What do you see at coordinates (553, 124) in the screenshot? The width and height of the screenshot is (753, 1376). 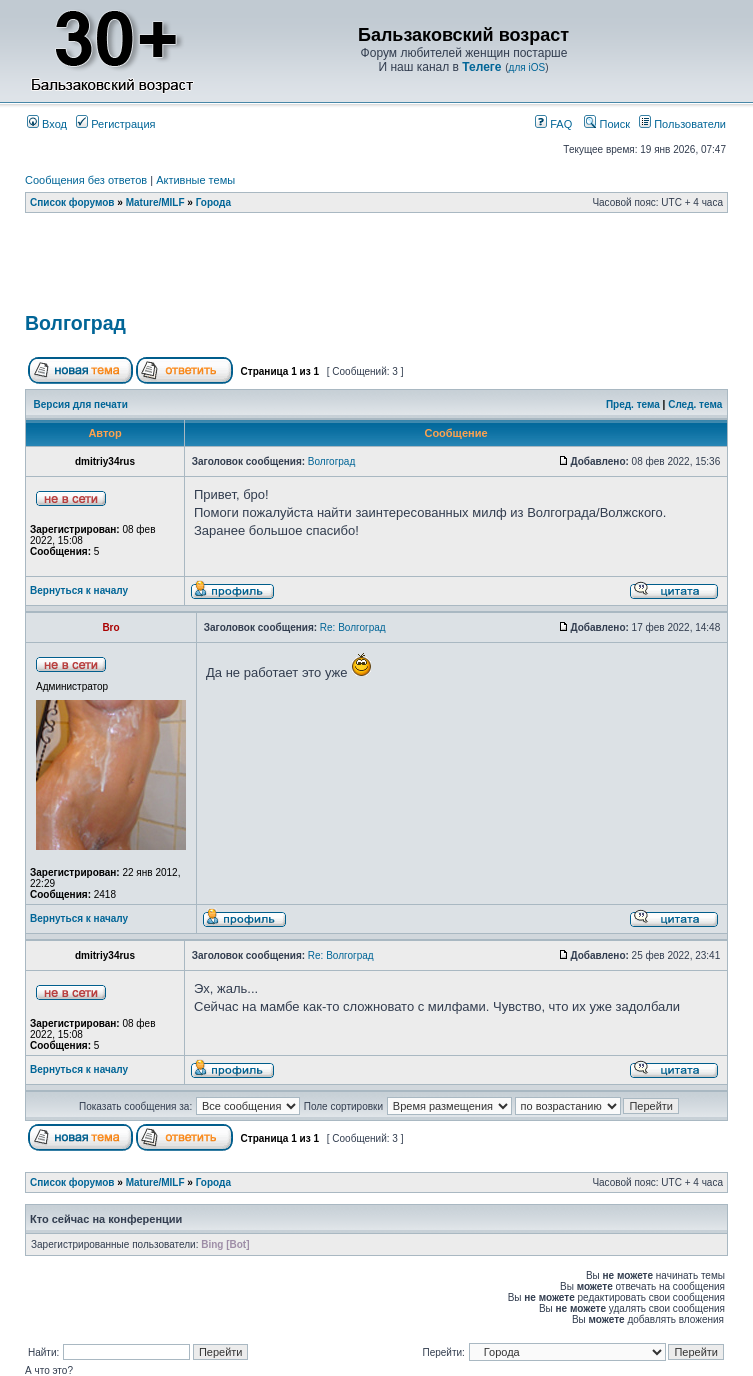 I see `FAQ` at bounding box center [553, 124].